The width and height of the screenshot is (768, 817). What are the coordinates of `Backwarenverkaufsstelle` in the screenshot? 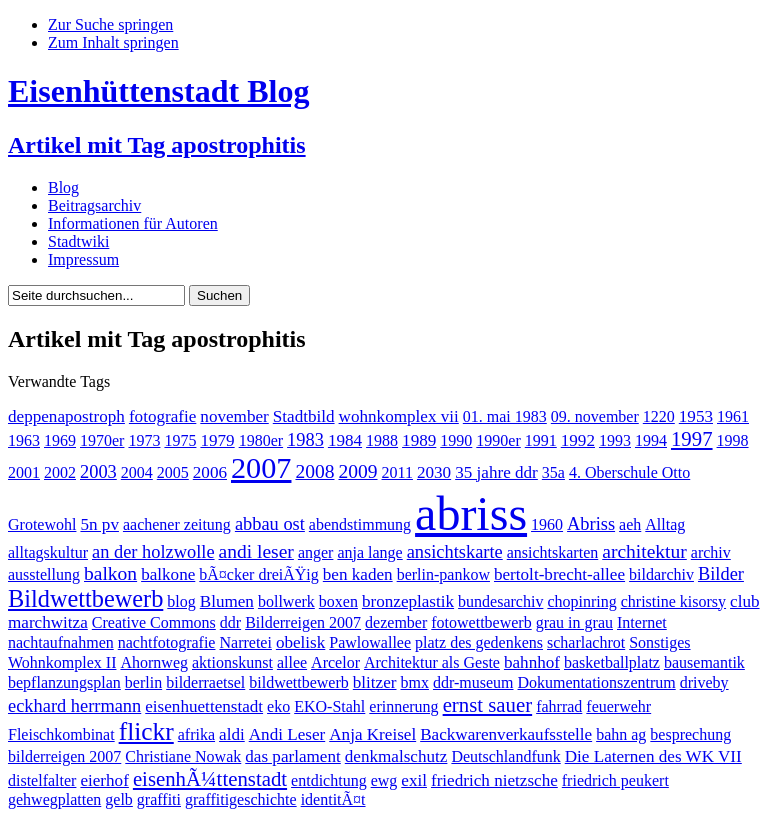 It's located at (506, 734).